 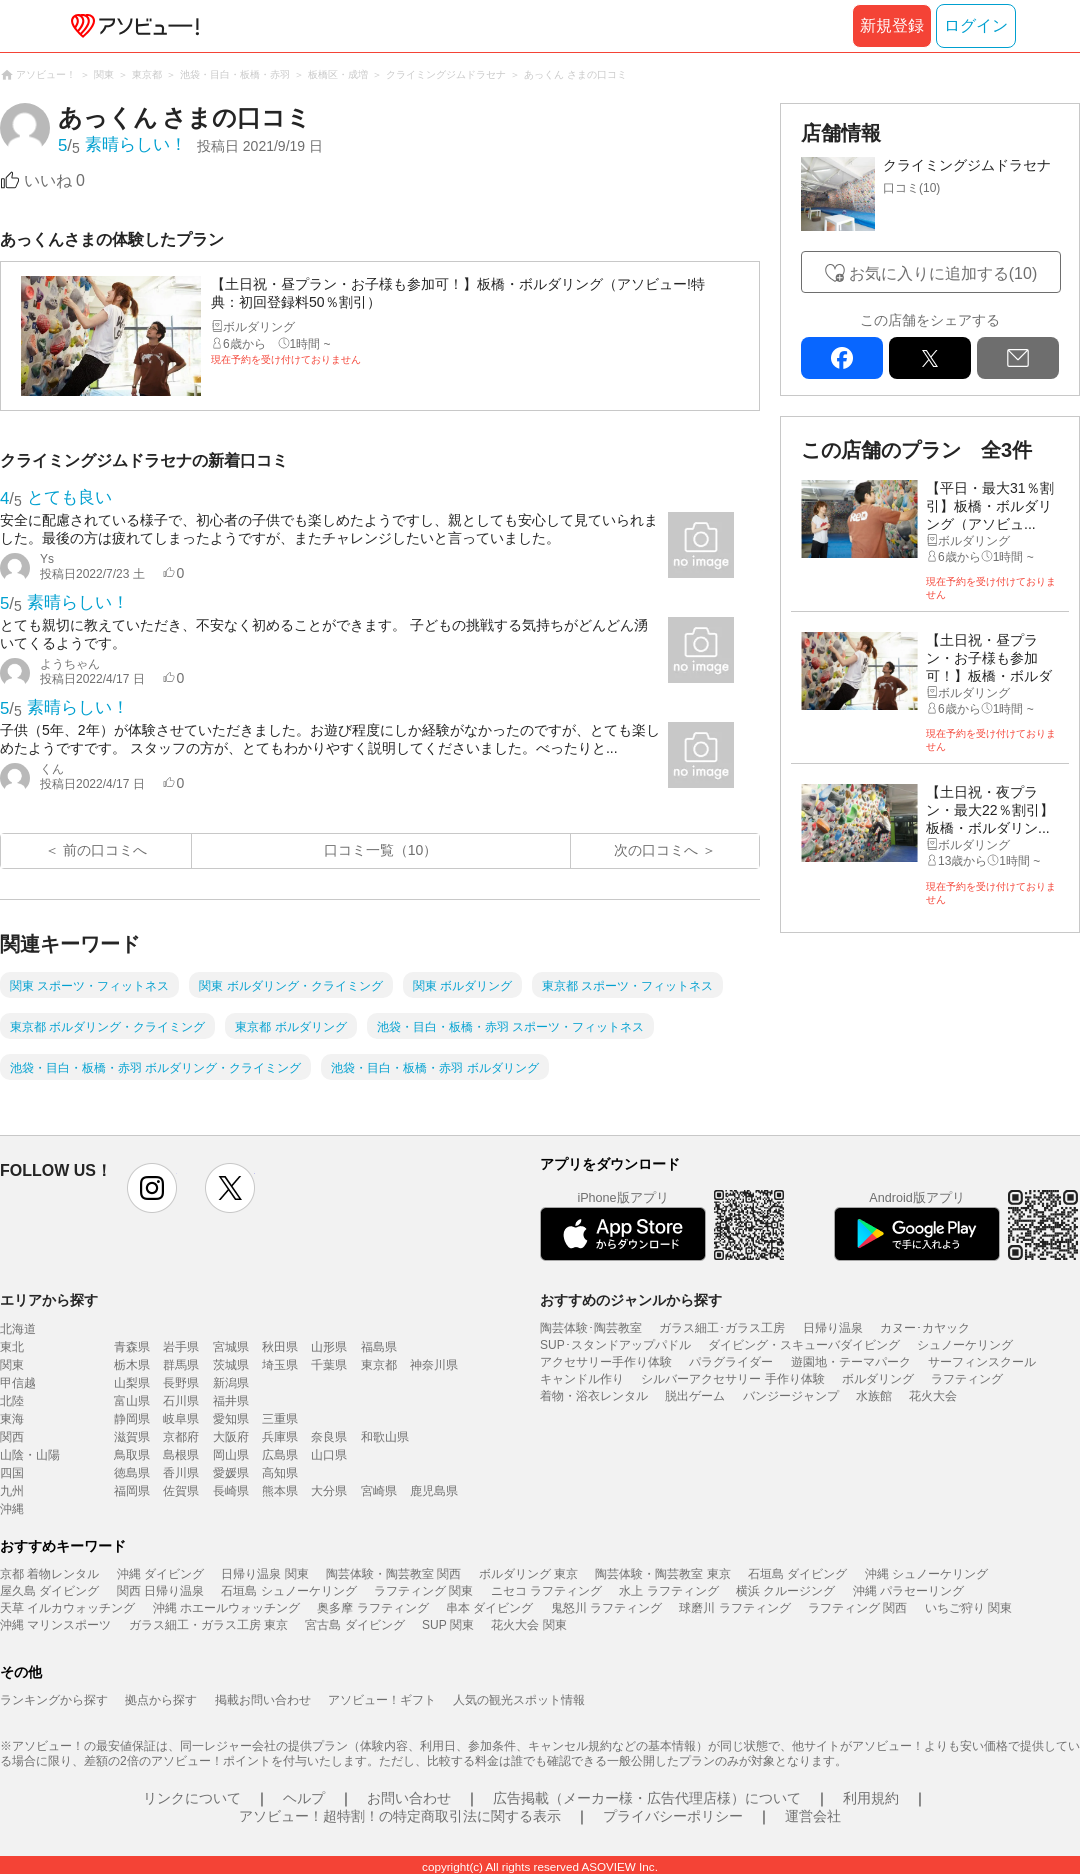 I want to click on シルバーアクセサリー 手作り体験, so click(x=732, y=1379).